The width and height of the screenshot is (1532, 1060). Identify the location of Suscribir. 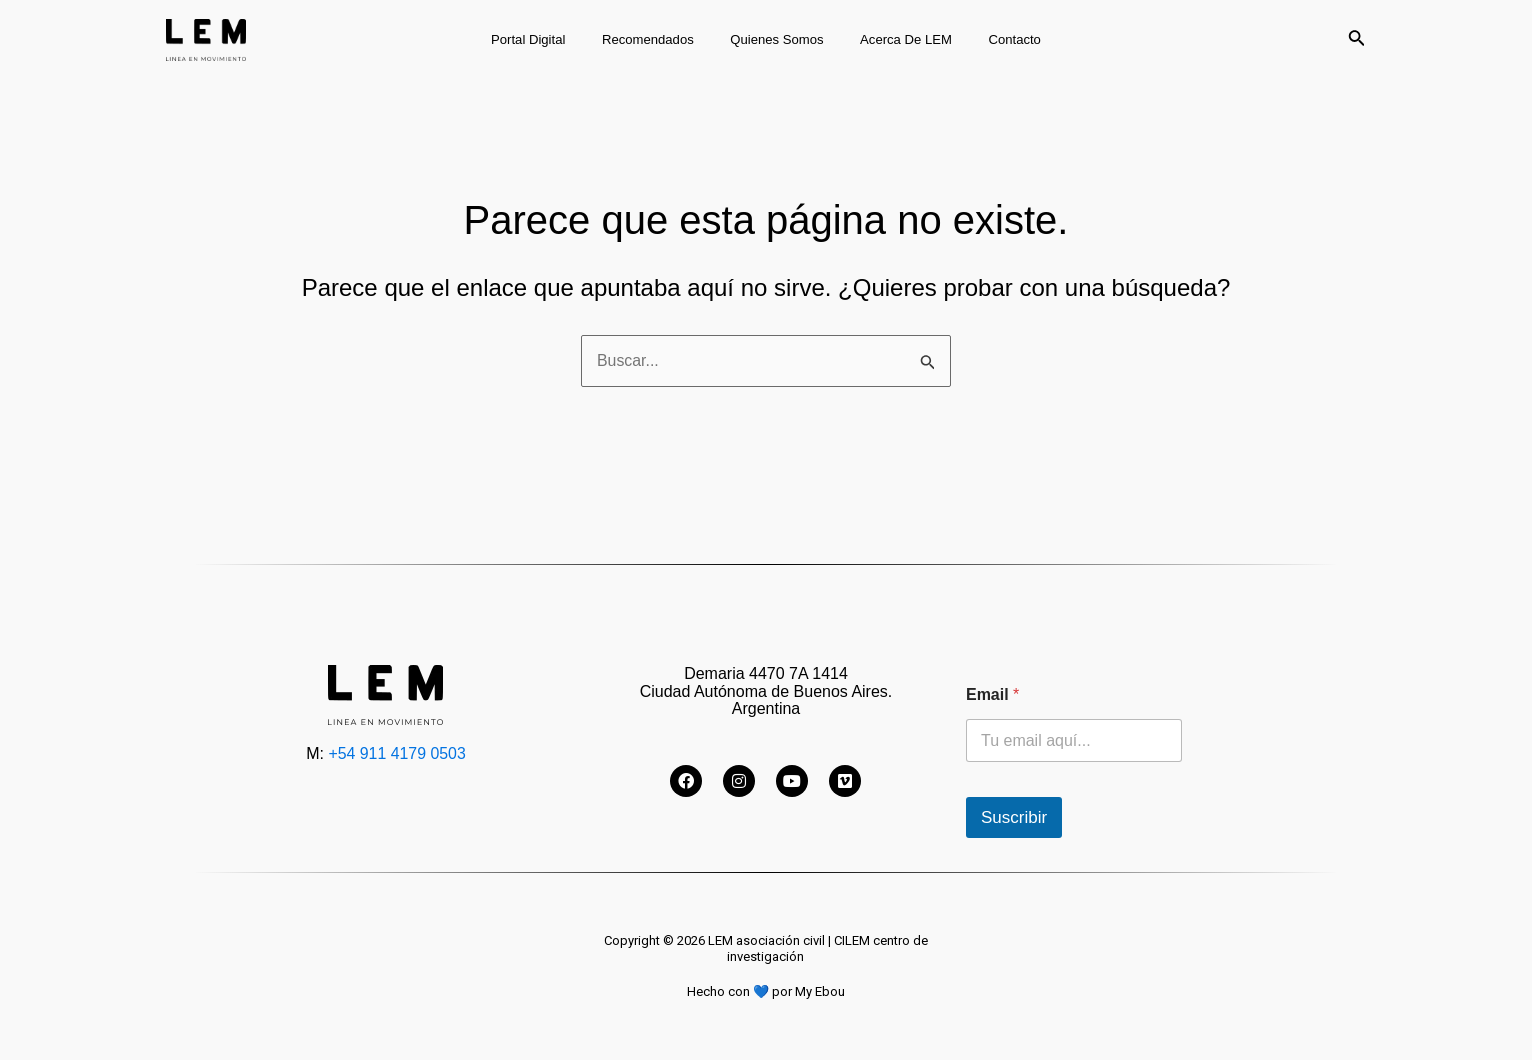
(1014, 817).